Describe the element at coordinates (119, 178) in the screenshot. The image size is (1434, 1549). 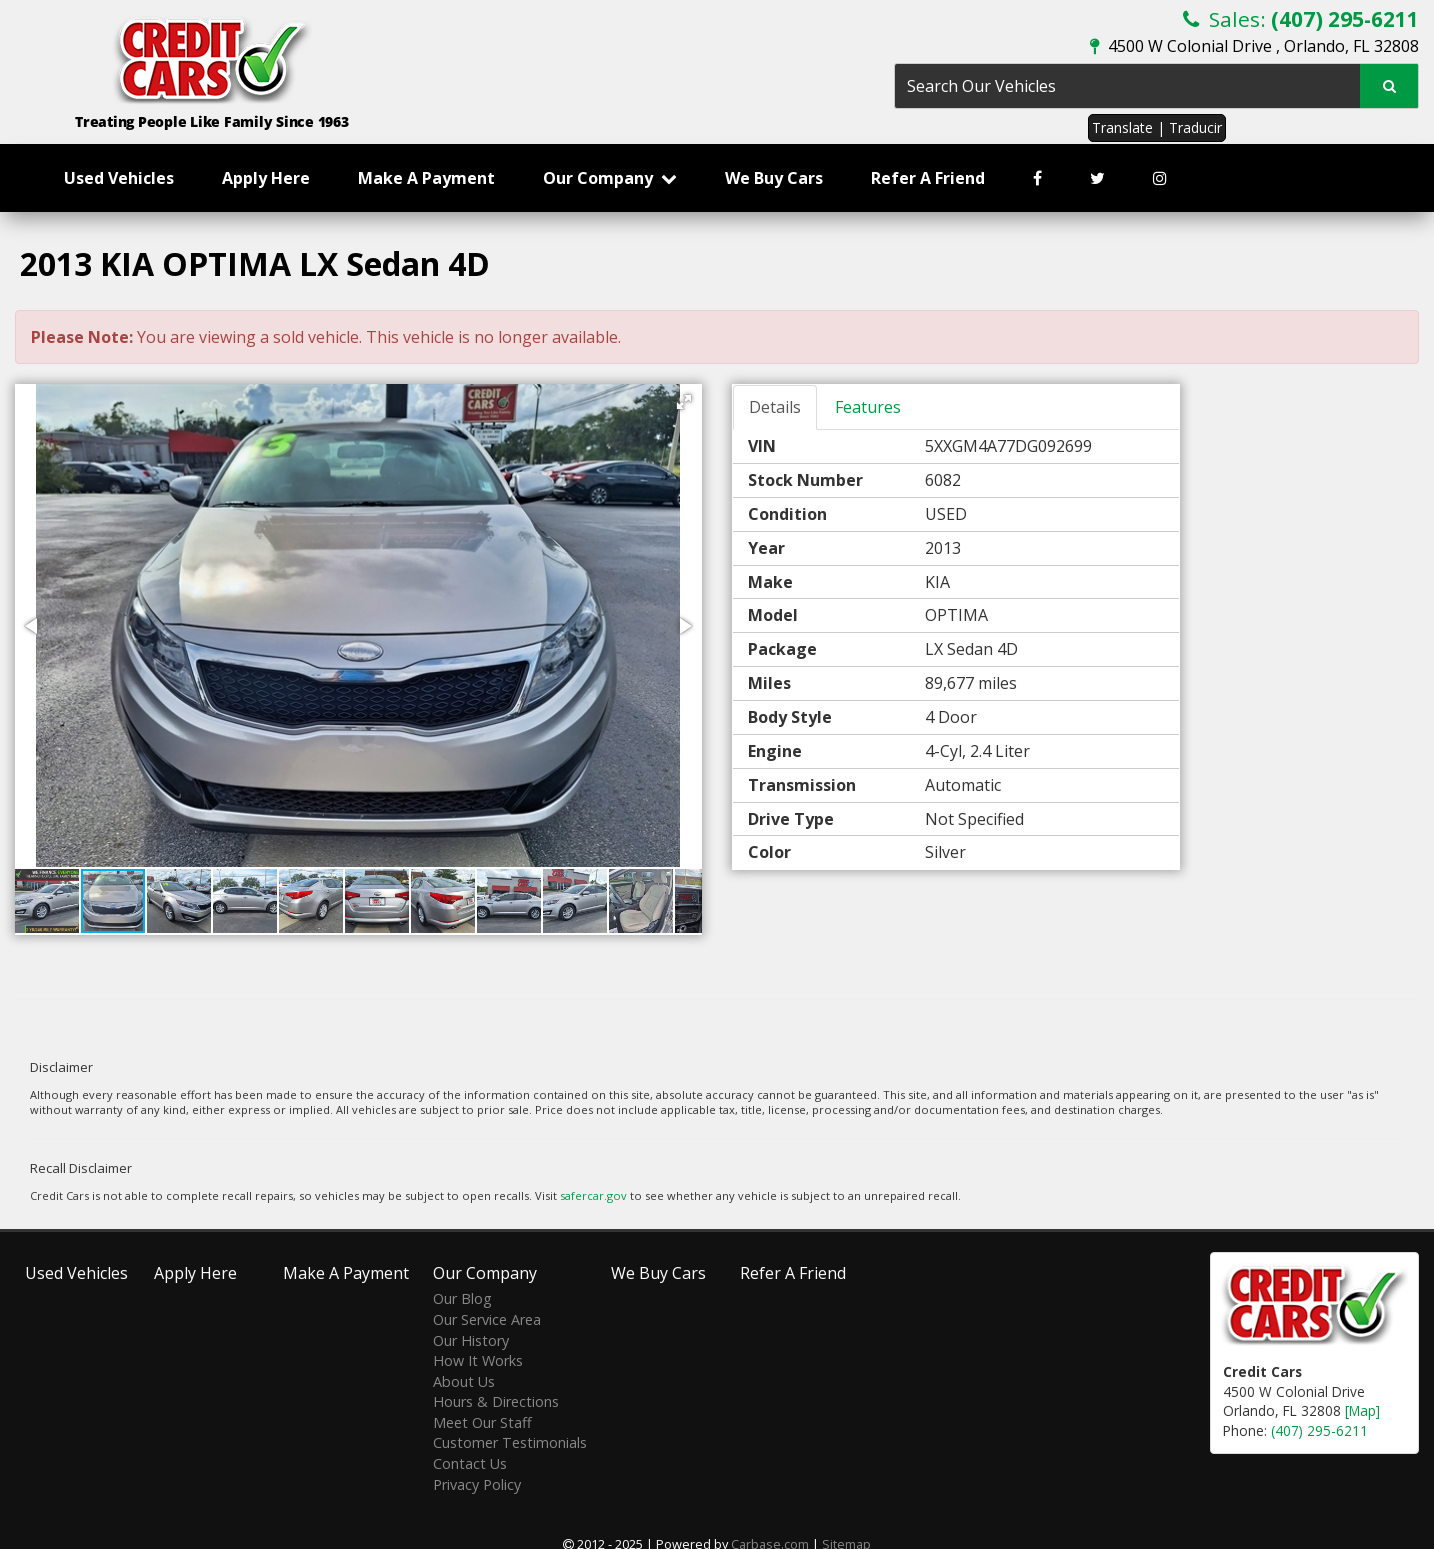
I see `Used Vehicles` at that location.